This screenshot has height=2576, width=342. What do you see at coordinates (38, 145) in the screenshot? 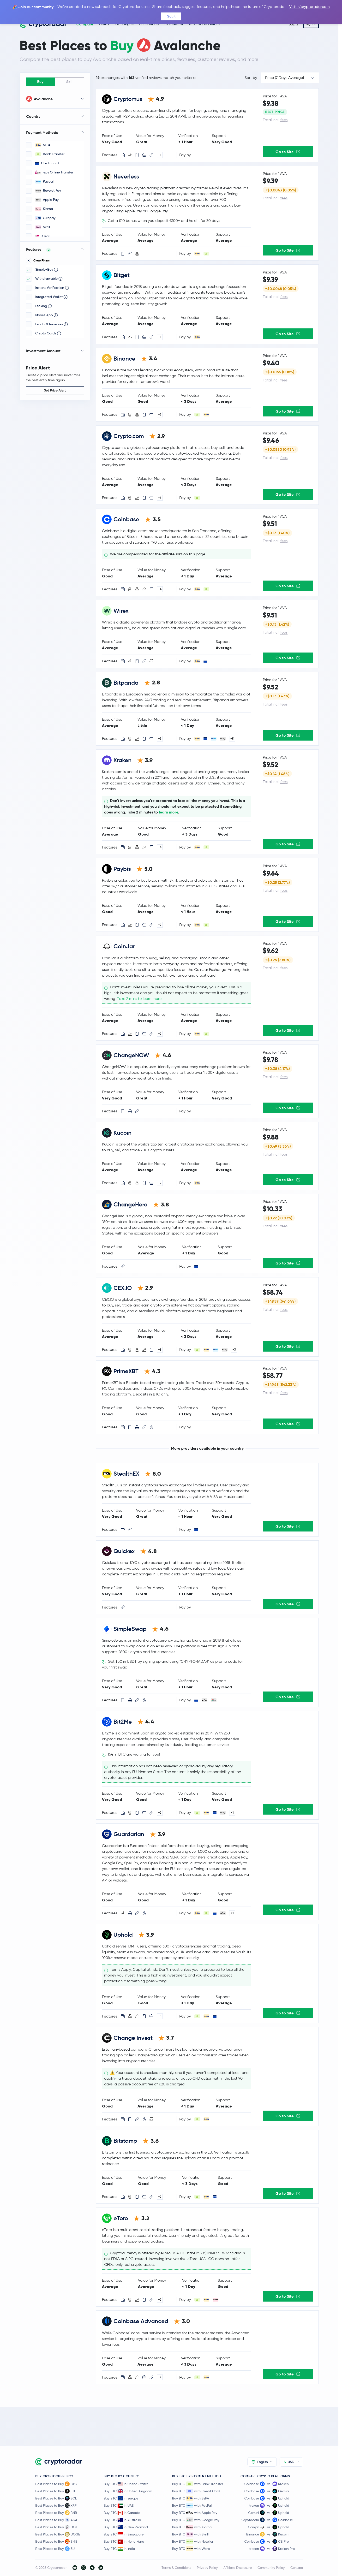
I see `SEPA` at bounding box center [38, 145].